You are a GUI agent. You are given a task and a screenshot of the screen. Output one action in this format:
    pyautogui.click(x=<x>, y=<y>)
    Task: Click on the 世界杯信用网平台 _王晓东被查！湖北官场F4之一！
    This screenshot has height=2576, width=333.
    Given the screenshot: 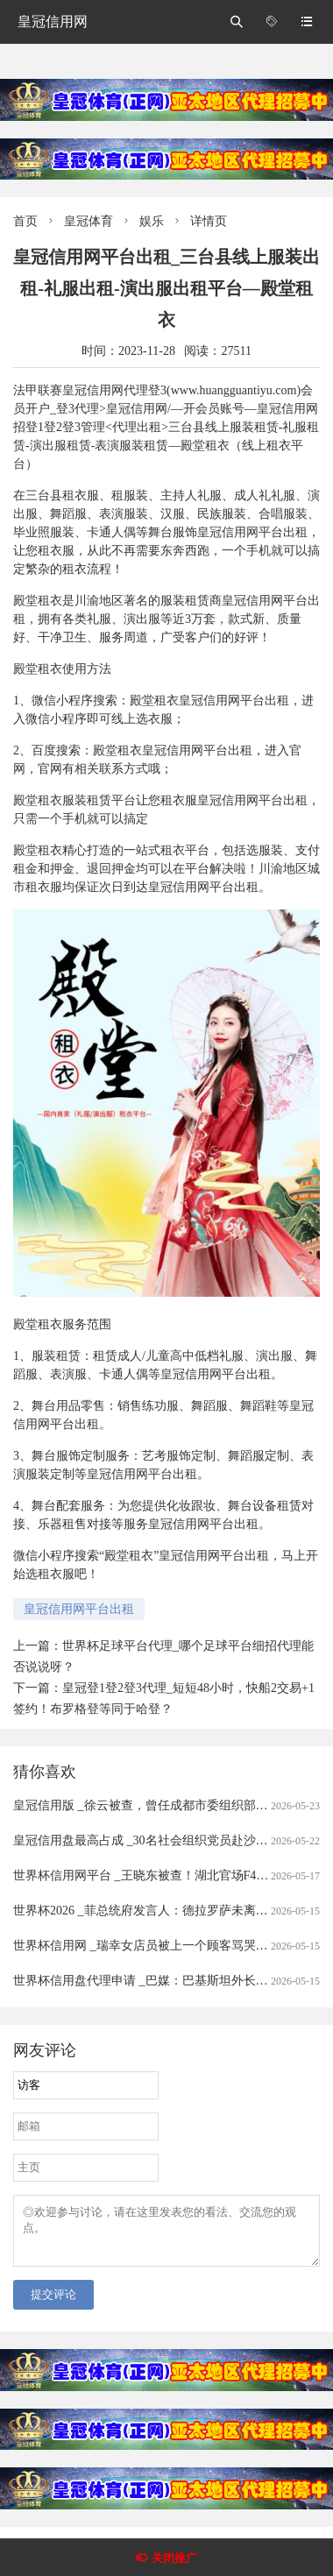 What is the action you would take?
    pyautogui.click(x=153, y=1875)
    